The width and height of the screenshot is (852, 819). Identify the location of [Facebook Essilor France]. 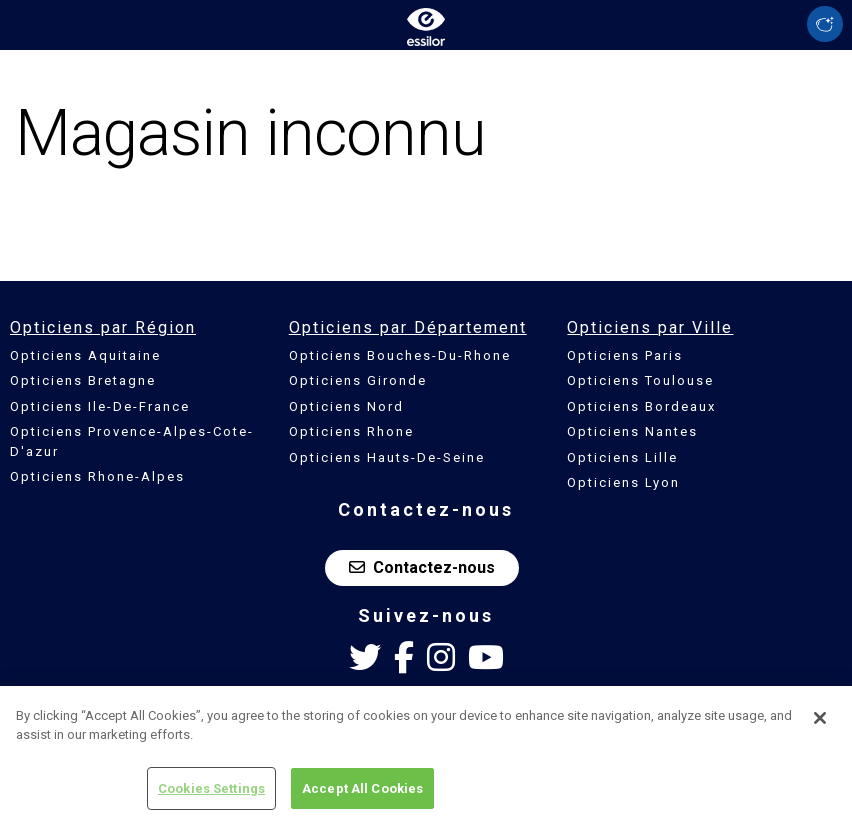
(404, 658).